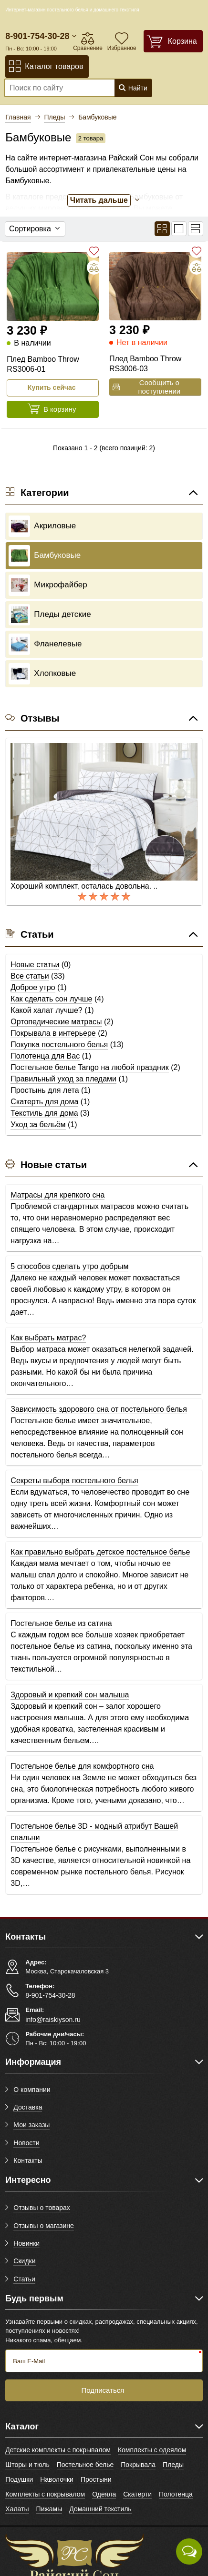  I want to click on Здоровый и крепкий сон малыша, so click(69, 1695).